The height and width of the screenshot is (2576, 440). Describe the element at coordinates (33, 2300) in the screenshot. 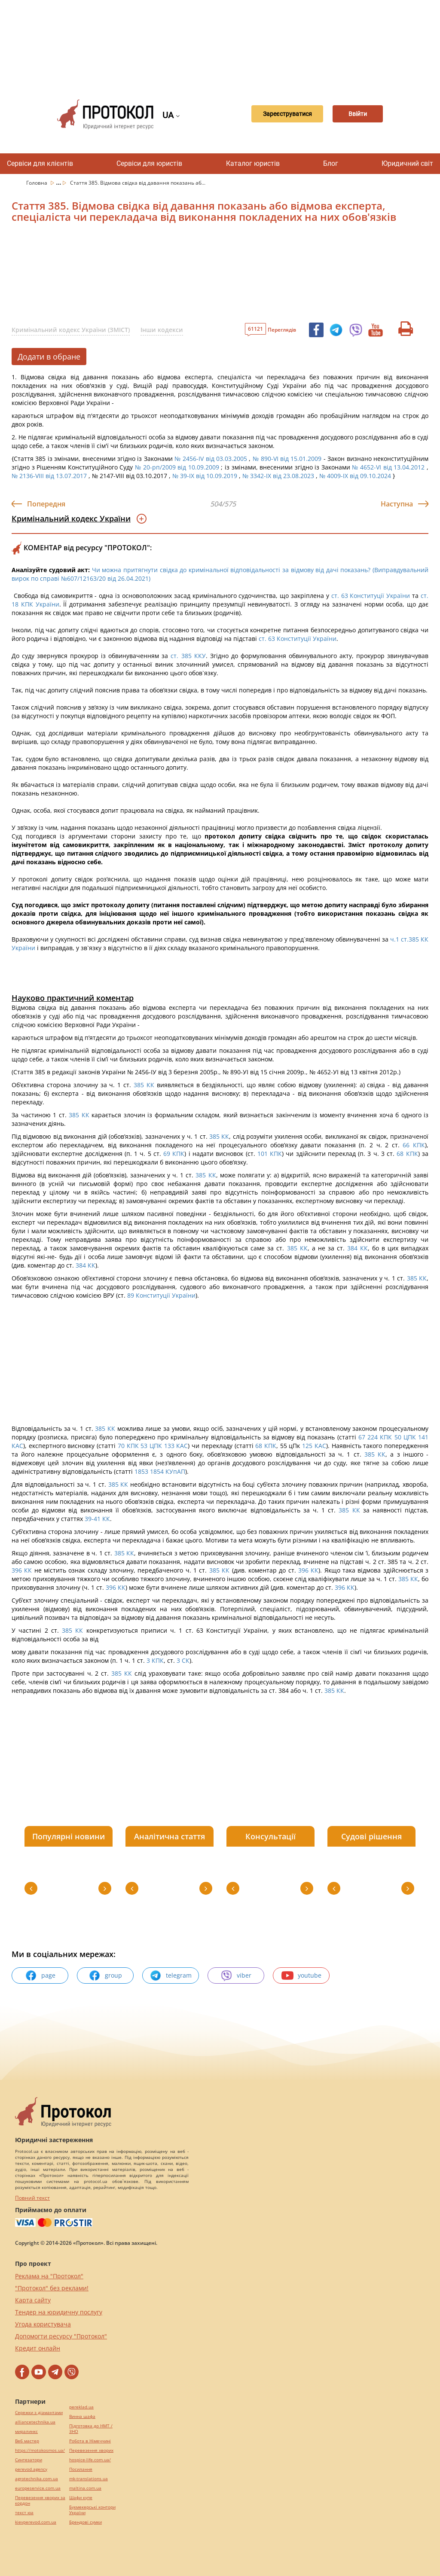

I see `Карта сайту` at that location.